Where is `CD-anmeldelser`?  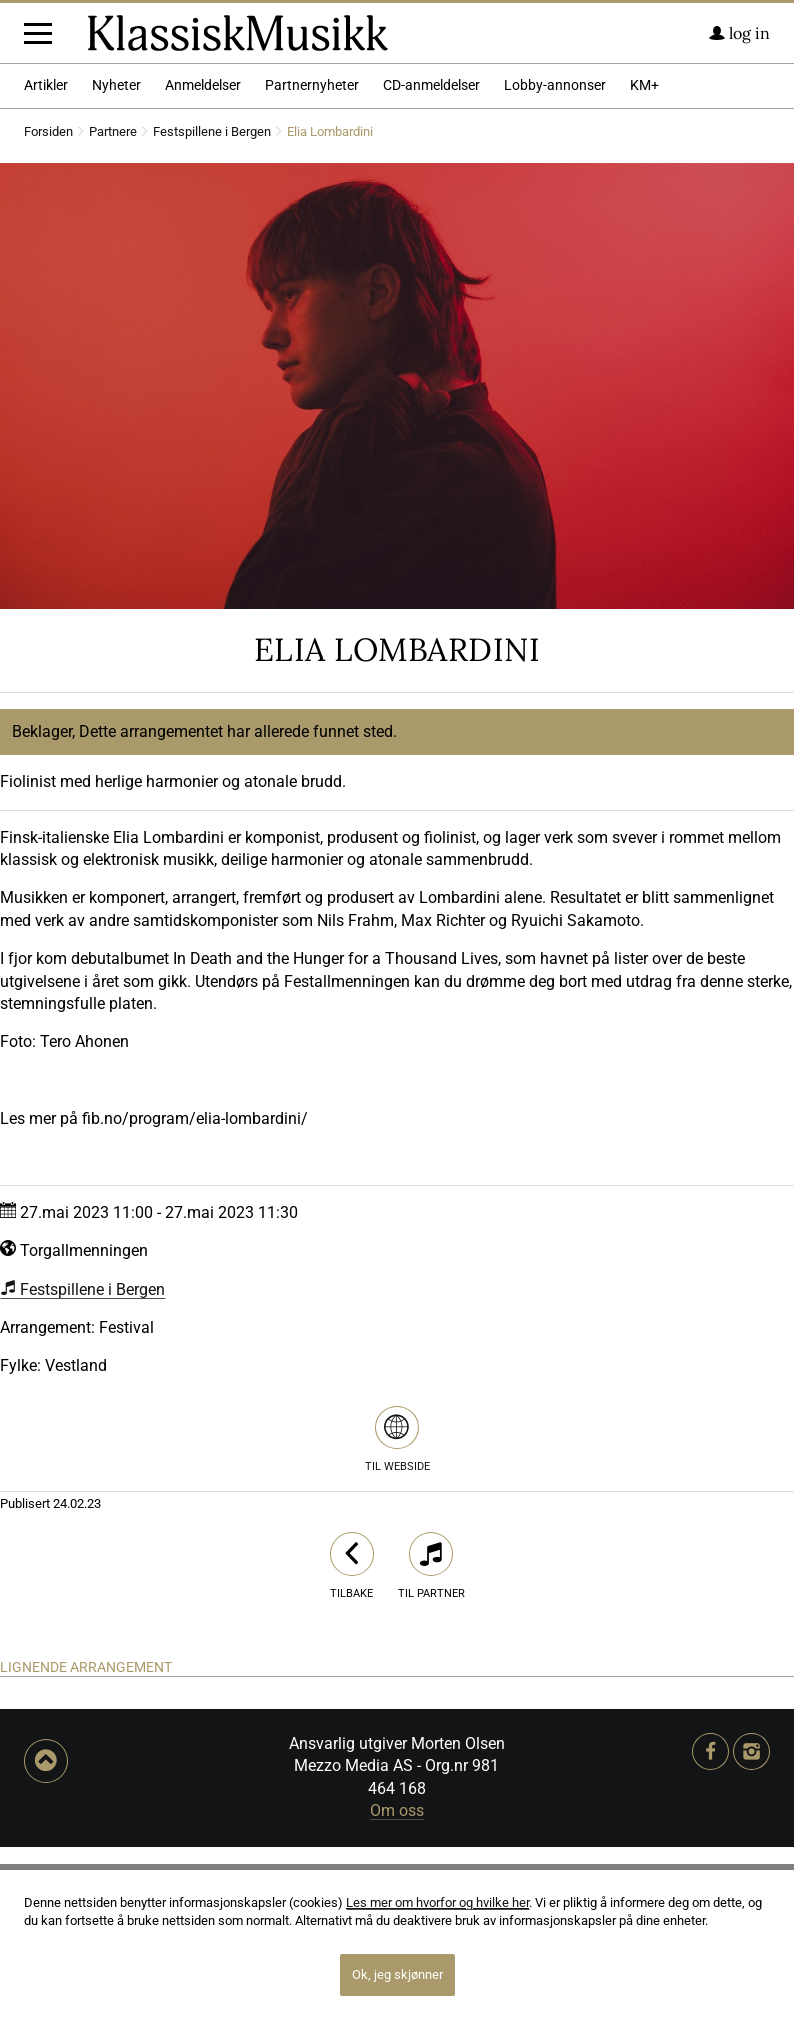
CD-anmeldelser is located at coordinates (431, 259).